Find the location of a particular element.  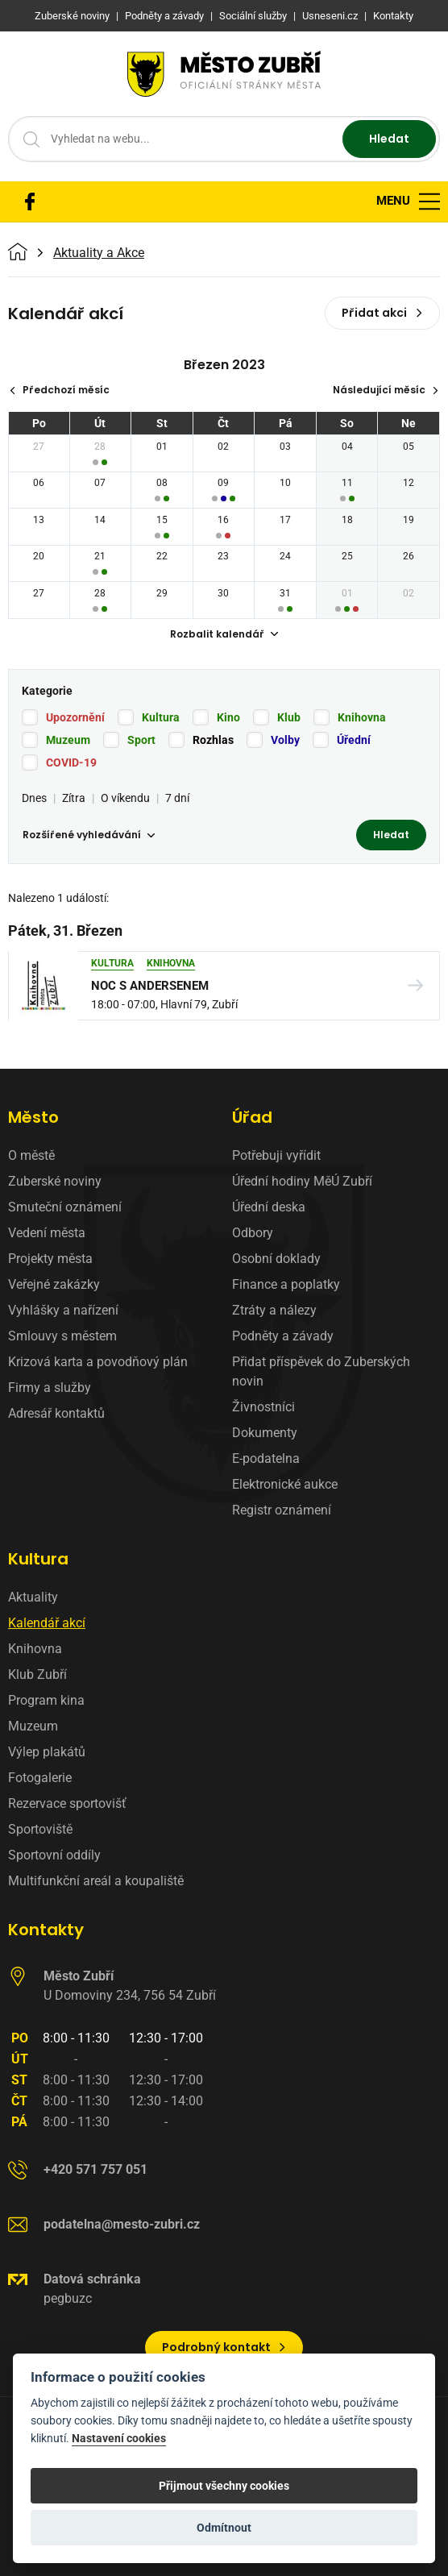

Živnostníci is located at coordinates (263, 1407).